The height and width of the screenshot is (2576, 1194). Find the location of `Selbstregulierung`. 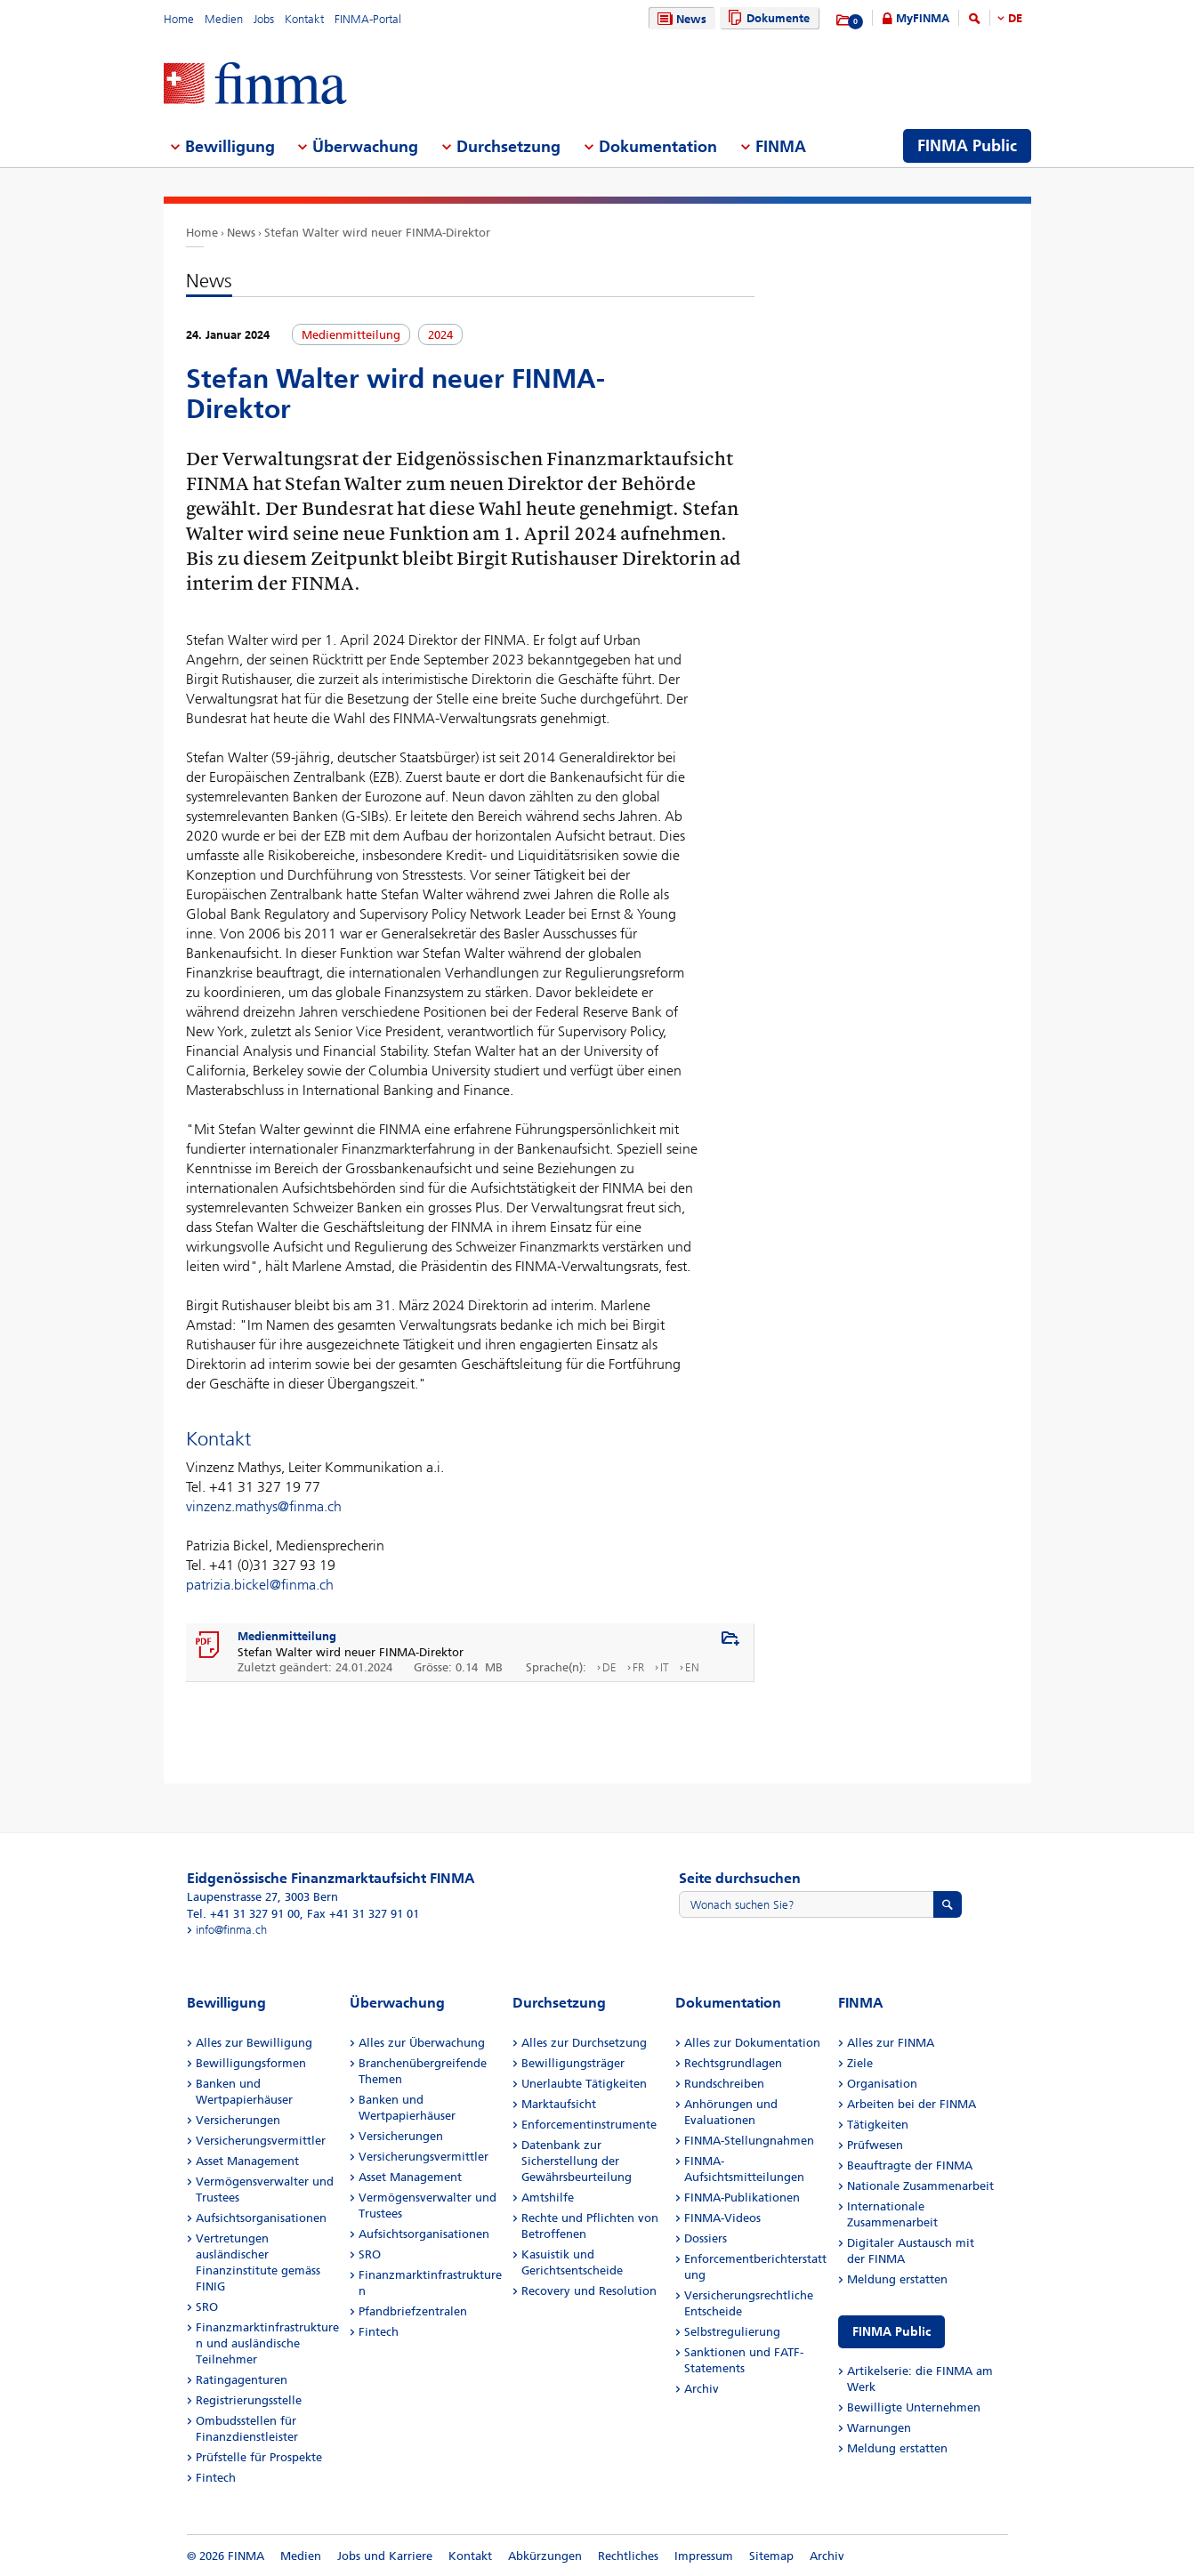

Selbstregulierung is located at coordinates (732, 2332).